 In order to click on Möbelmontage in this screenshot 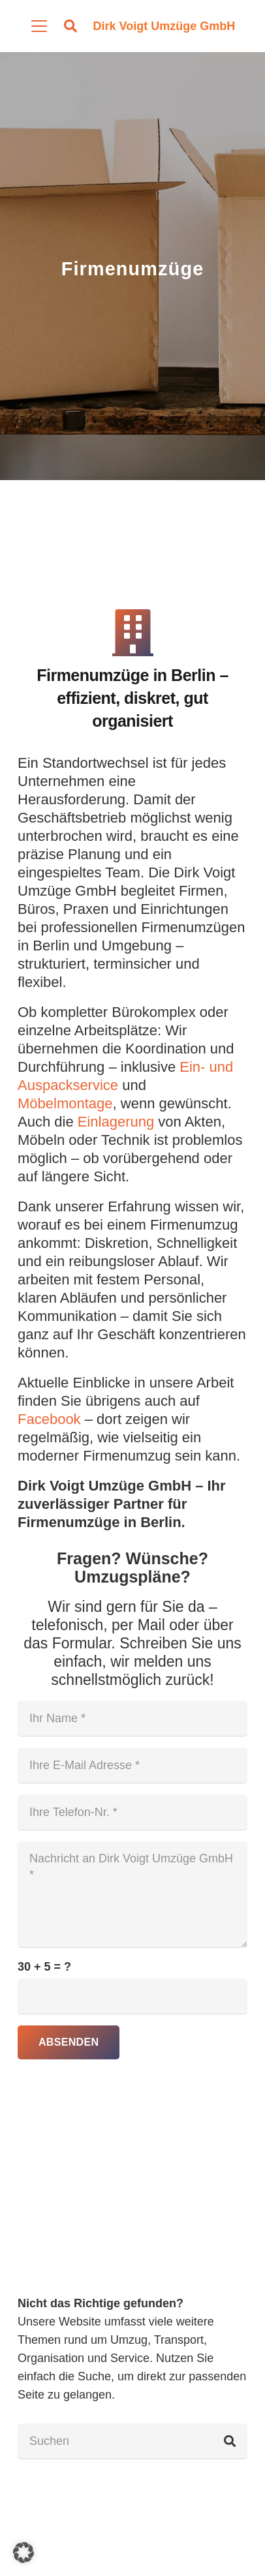, I will do `click(65, 1103)`.